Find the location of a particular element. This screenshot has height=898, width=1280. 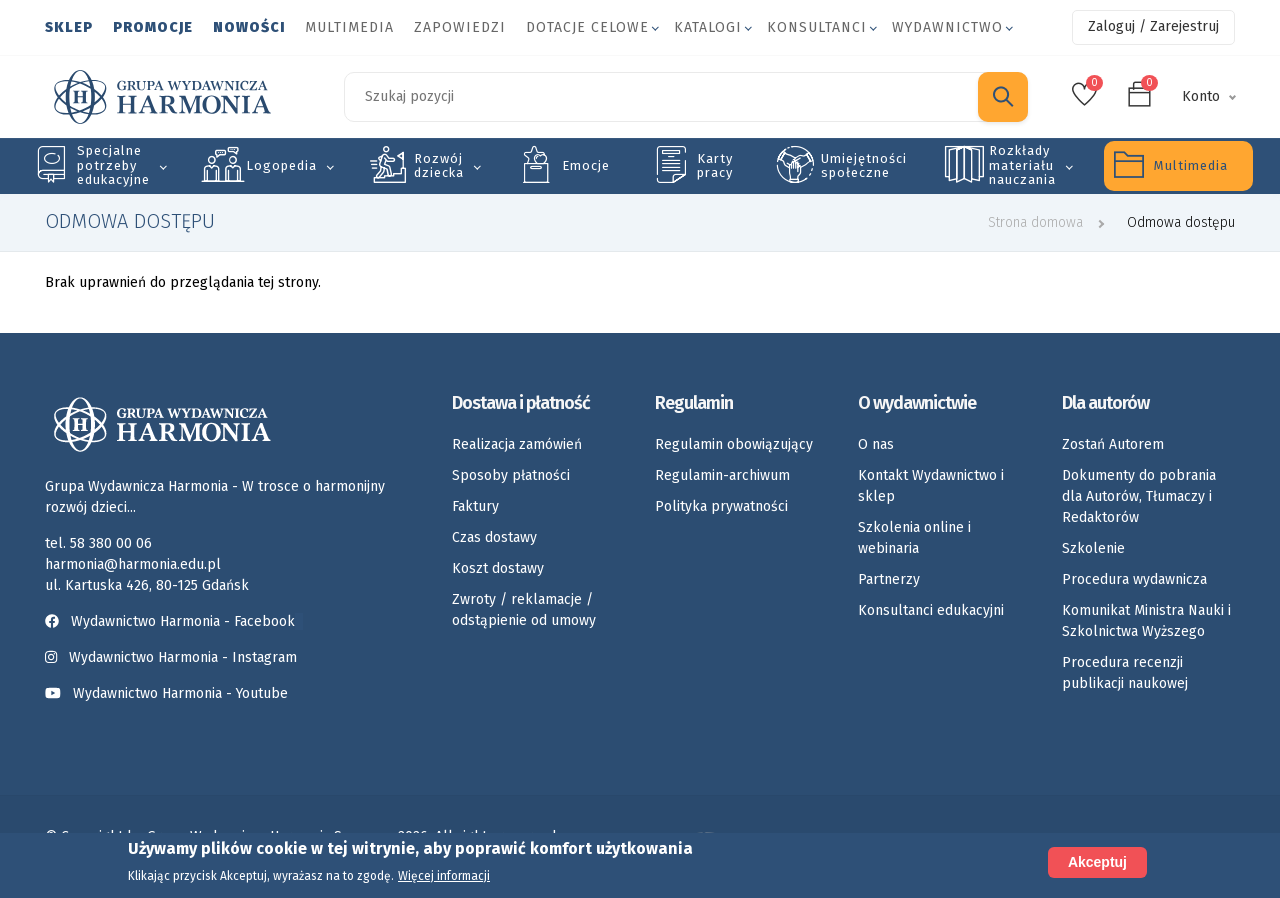

Strona domowa is located at coordinates (1035, 222).